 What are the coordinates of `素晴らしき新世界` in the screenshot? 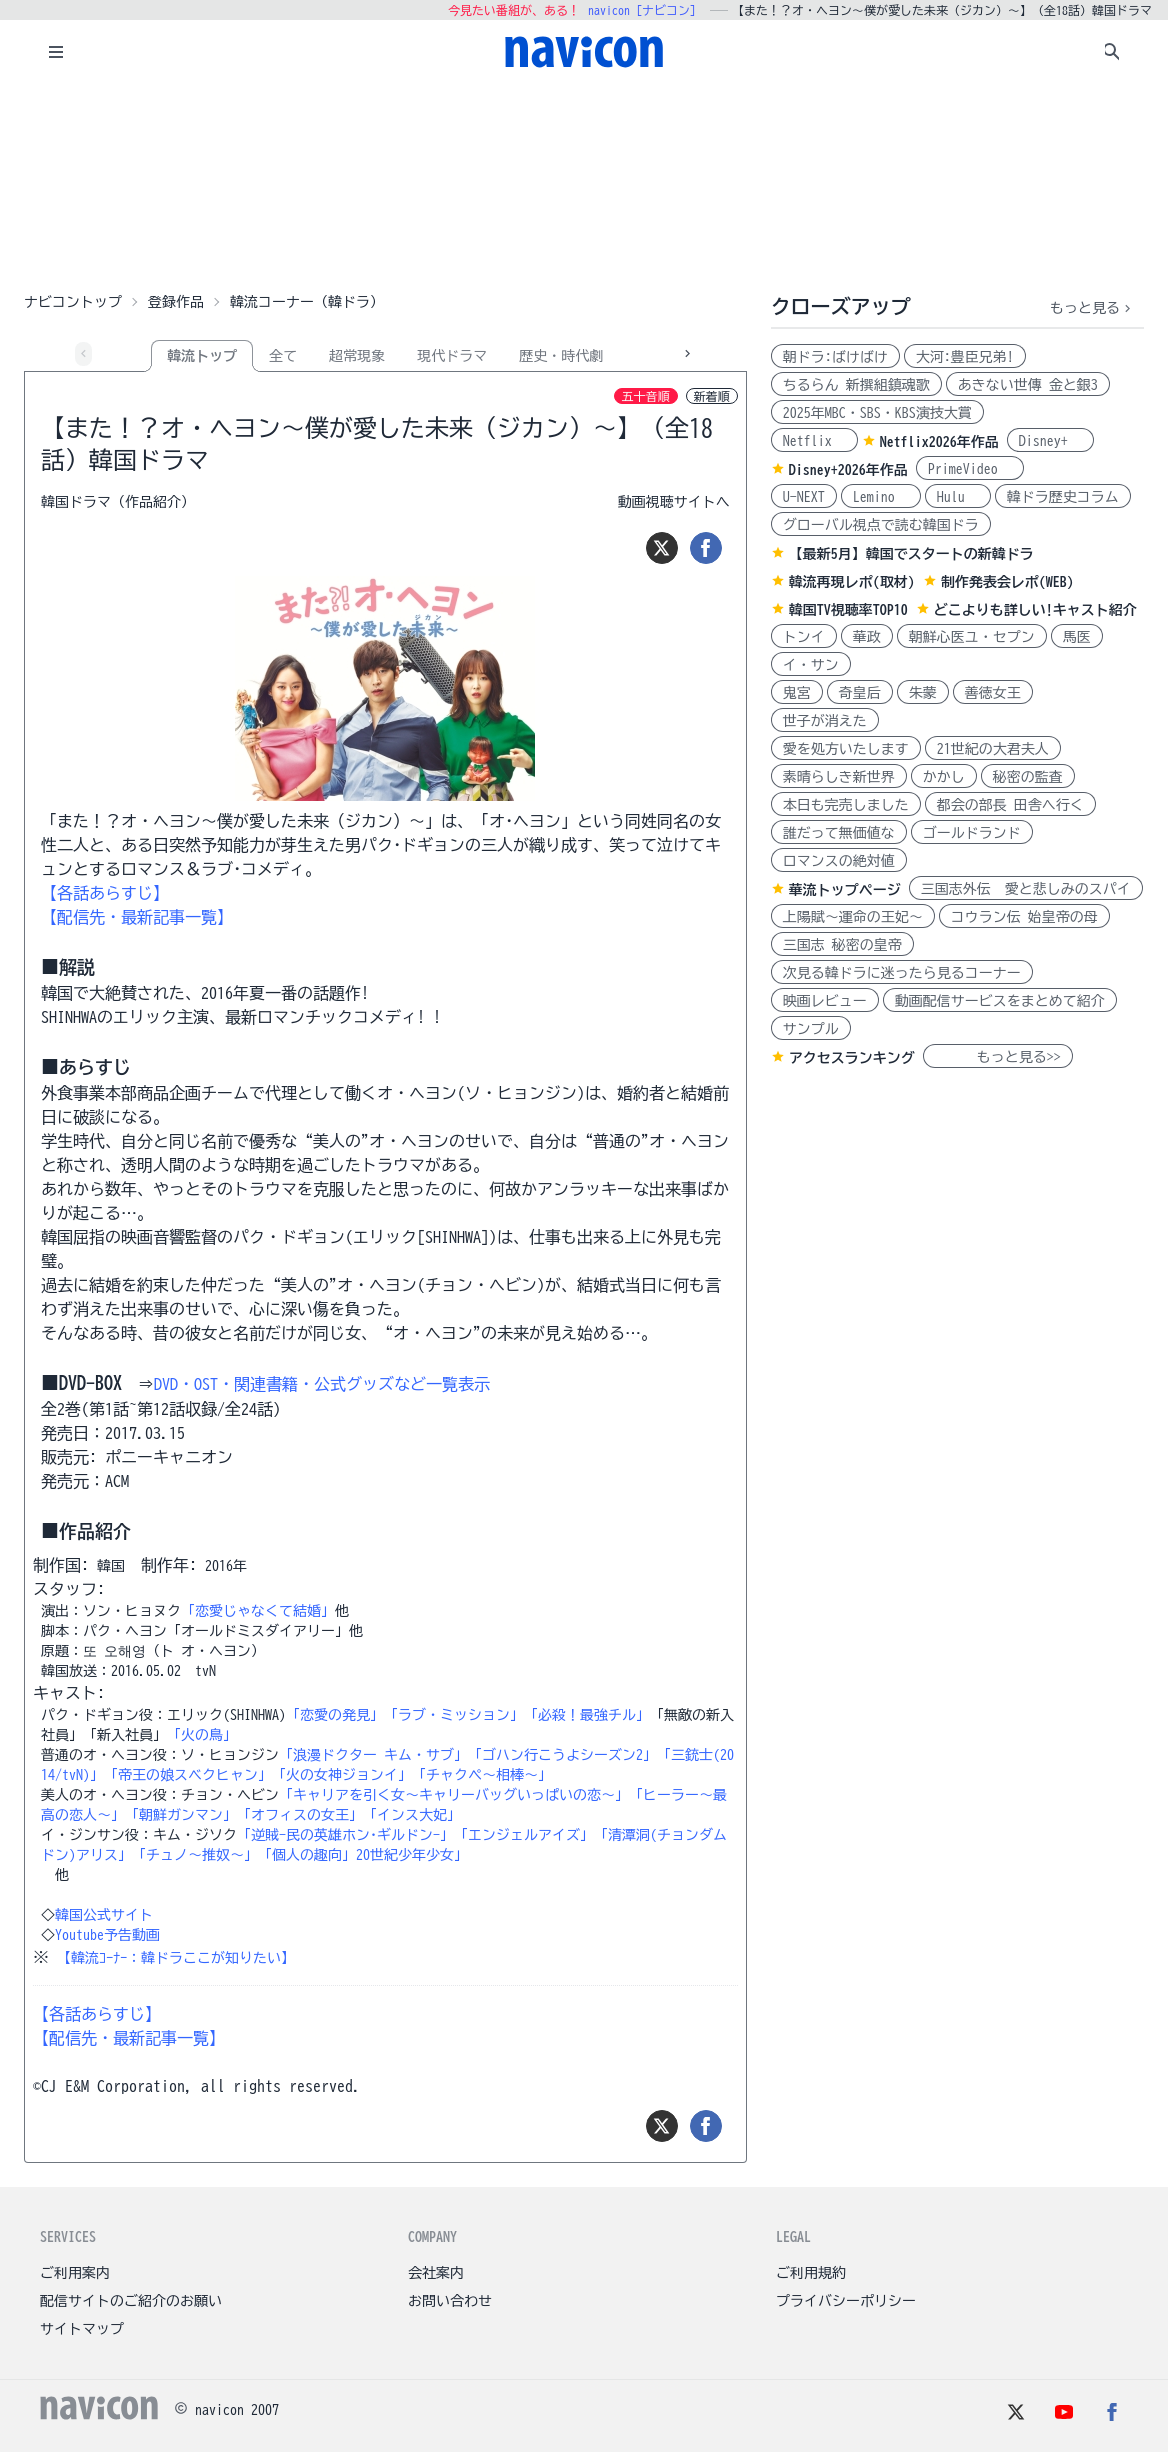 It's located at (839, 777).